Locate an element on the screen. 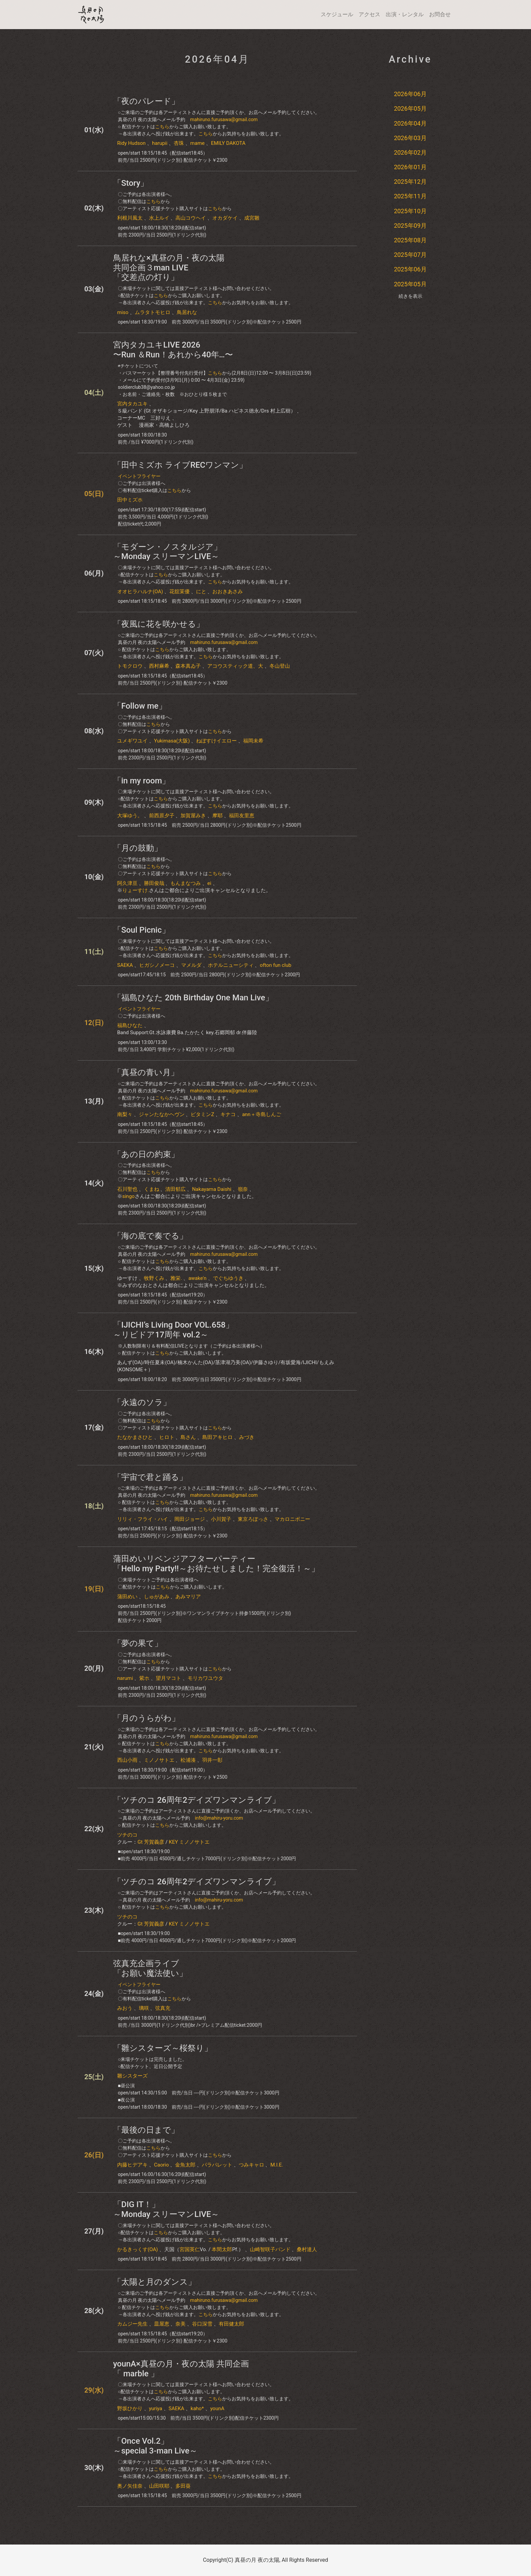 Image resolution: width=531 pixels, height=2576 pixels. 「Soul Picnic」 is located at coordinates (141, 930).